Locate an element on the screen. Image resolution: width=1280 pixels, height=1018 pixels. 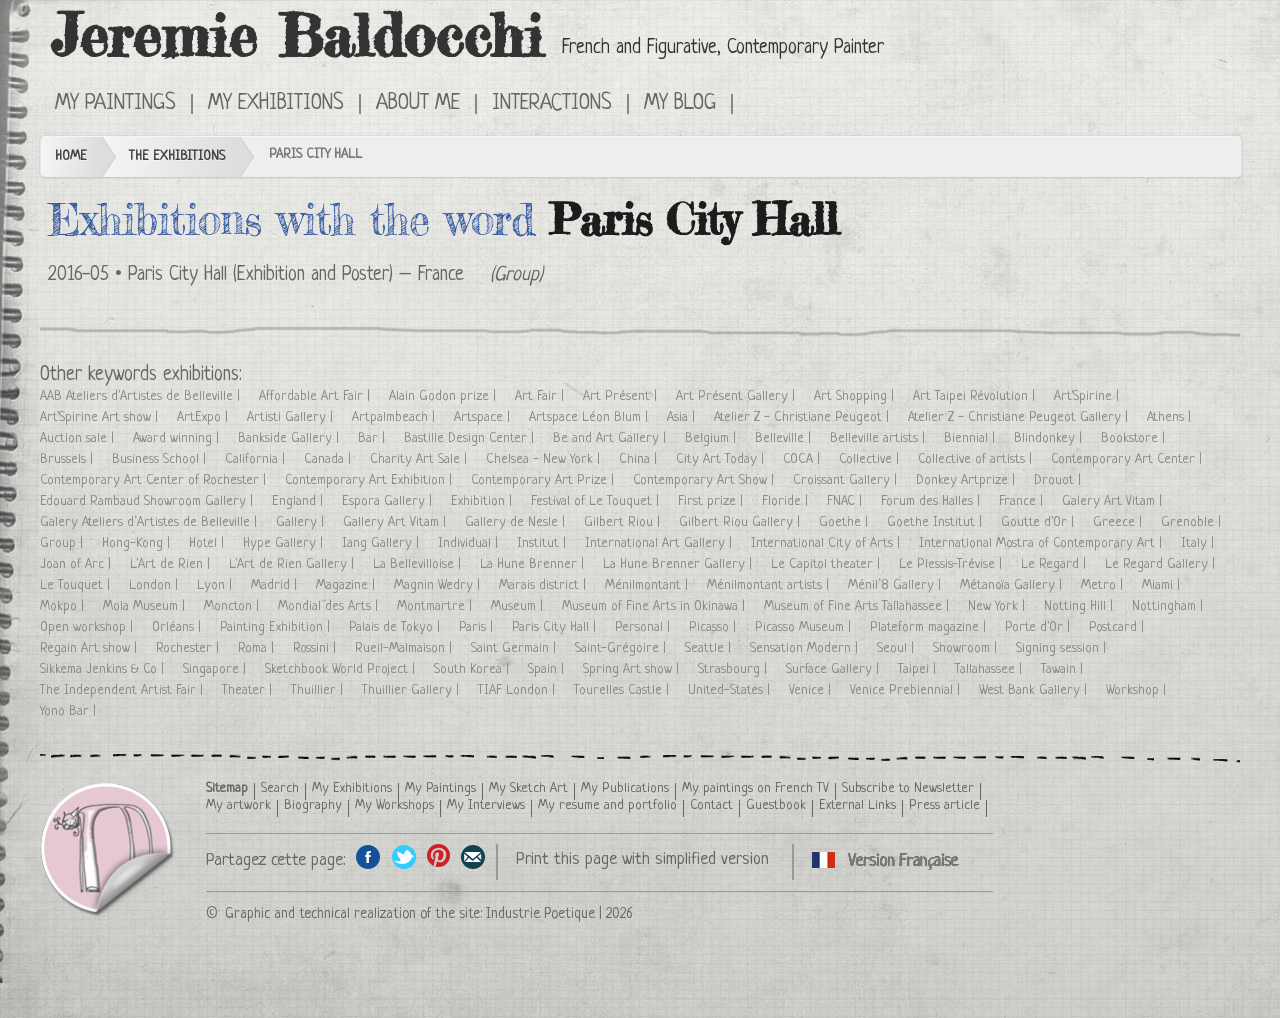
Sensation Modern | is located at coordinates (806, 648).